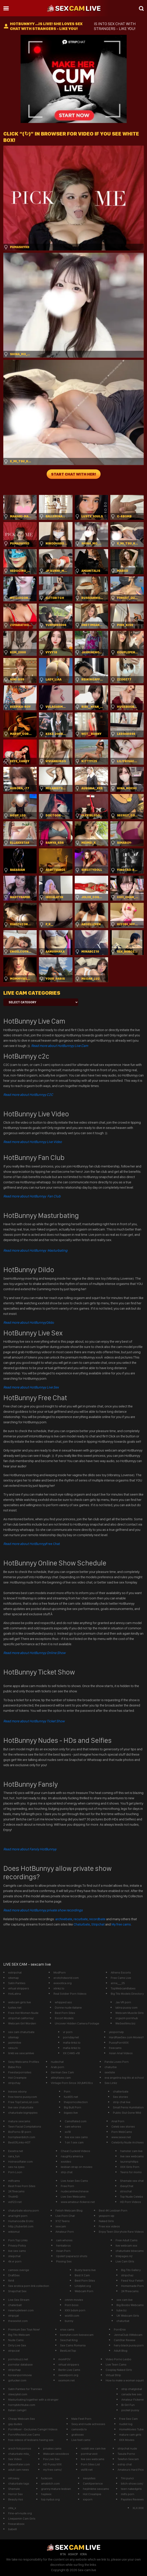  What do you see at coordinates (15, 2305) in the screenshot?
I see `chaterbait` at bounding box center [15, 2305].